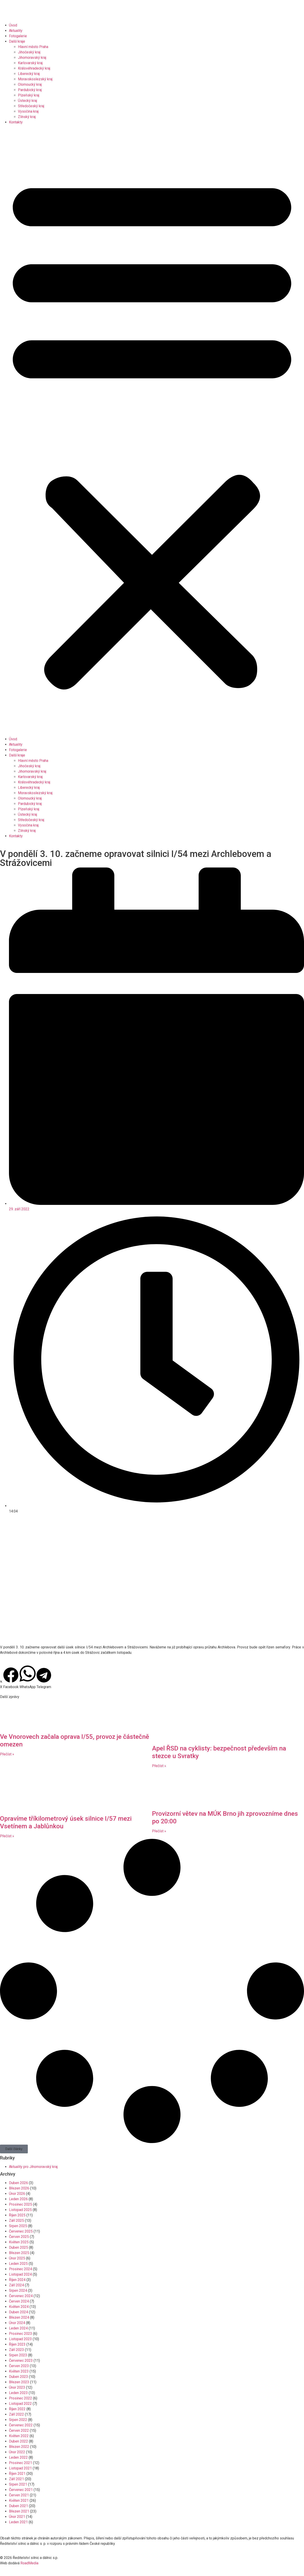  What do you see at coordinates (17, 2323) in the screenshot?
I see `Únor 2024` at bounding box center [17, 2323].